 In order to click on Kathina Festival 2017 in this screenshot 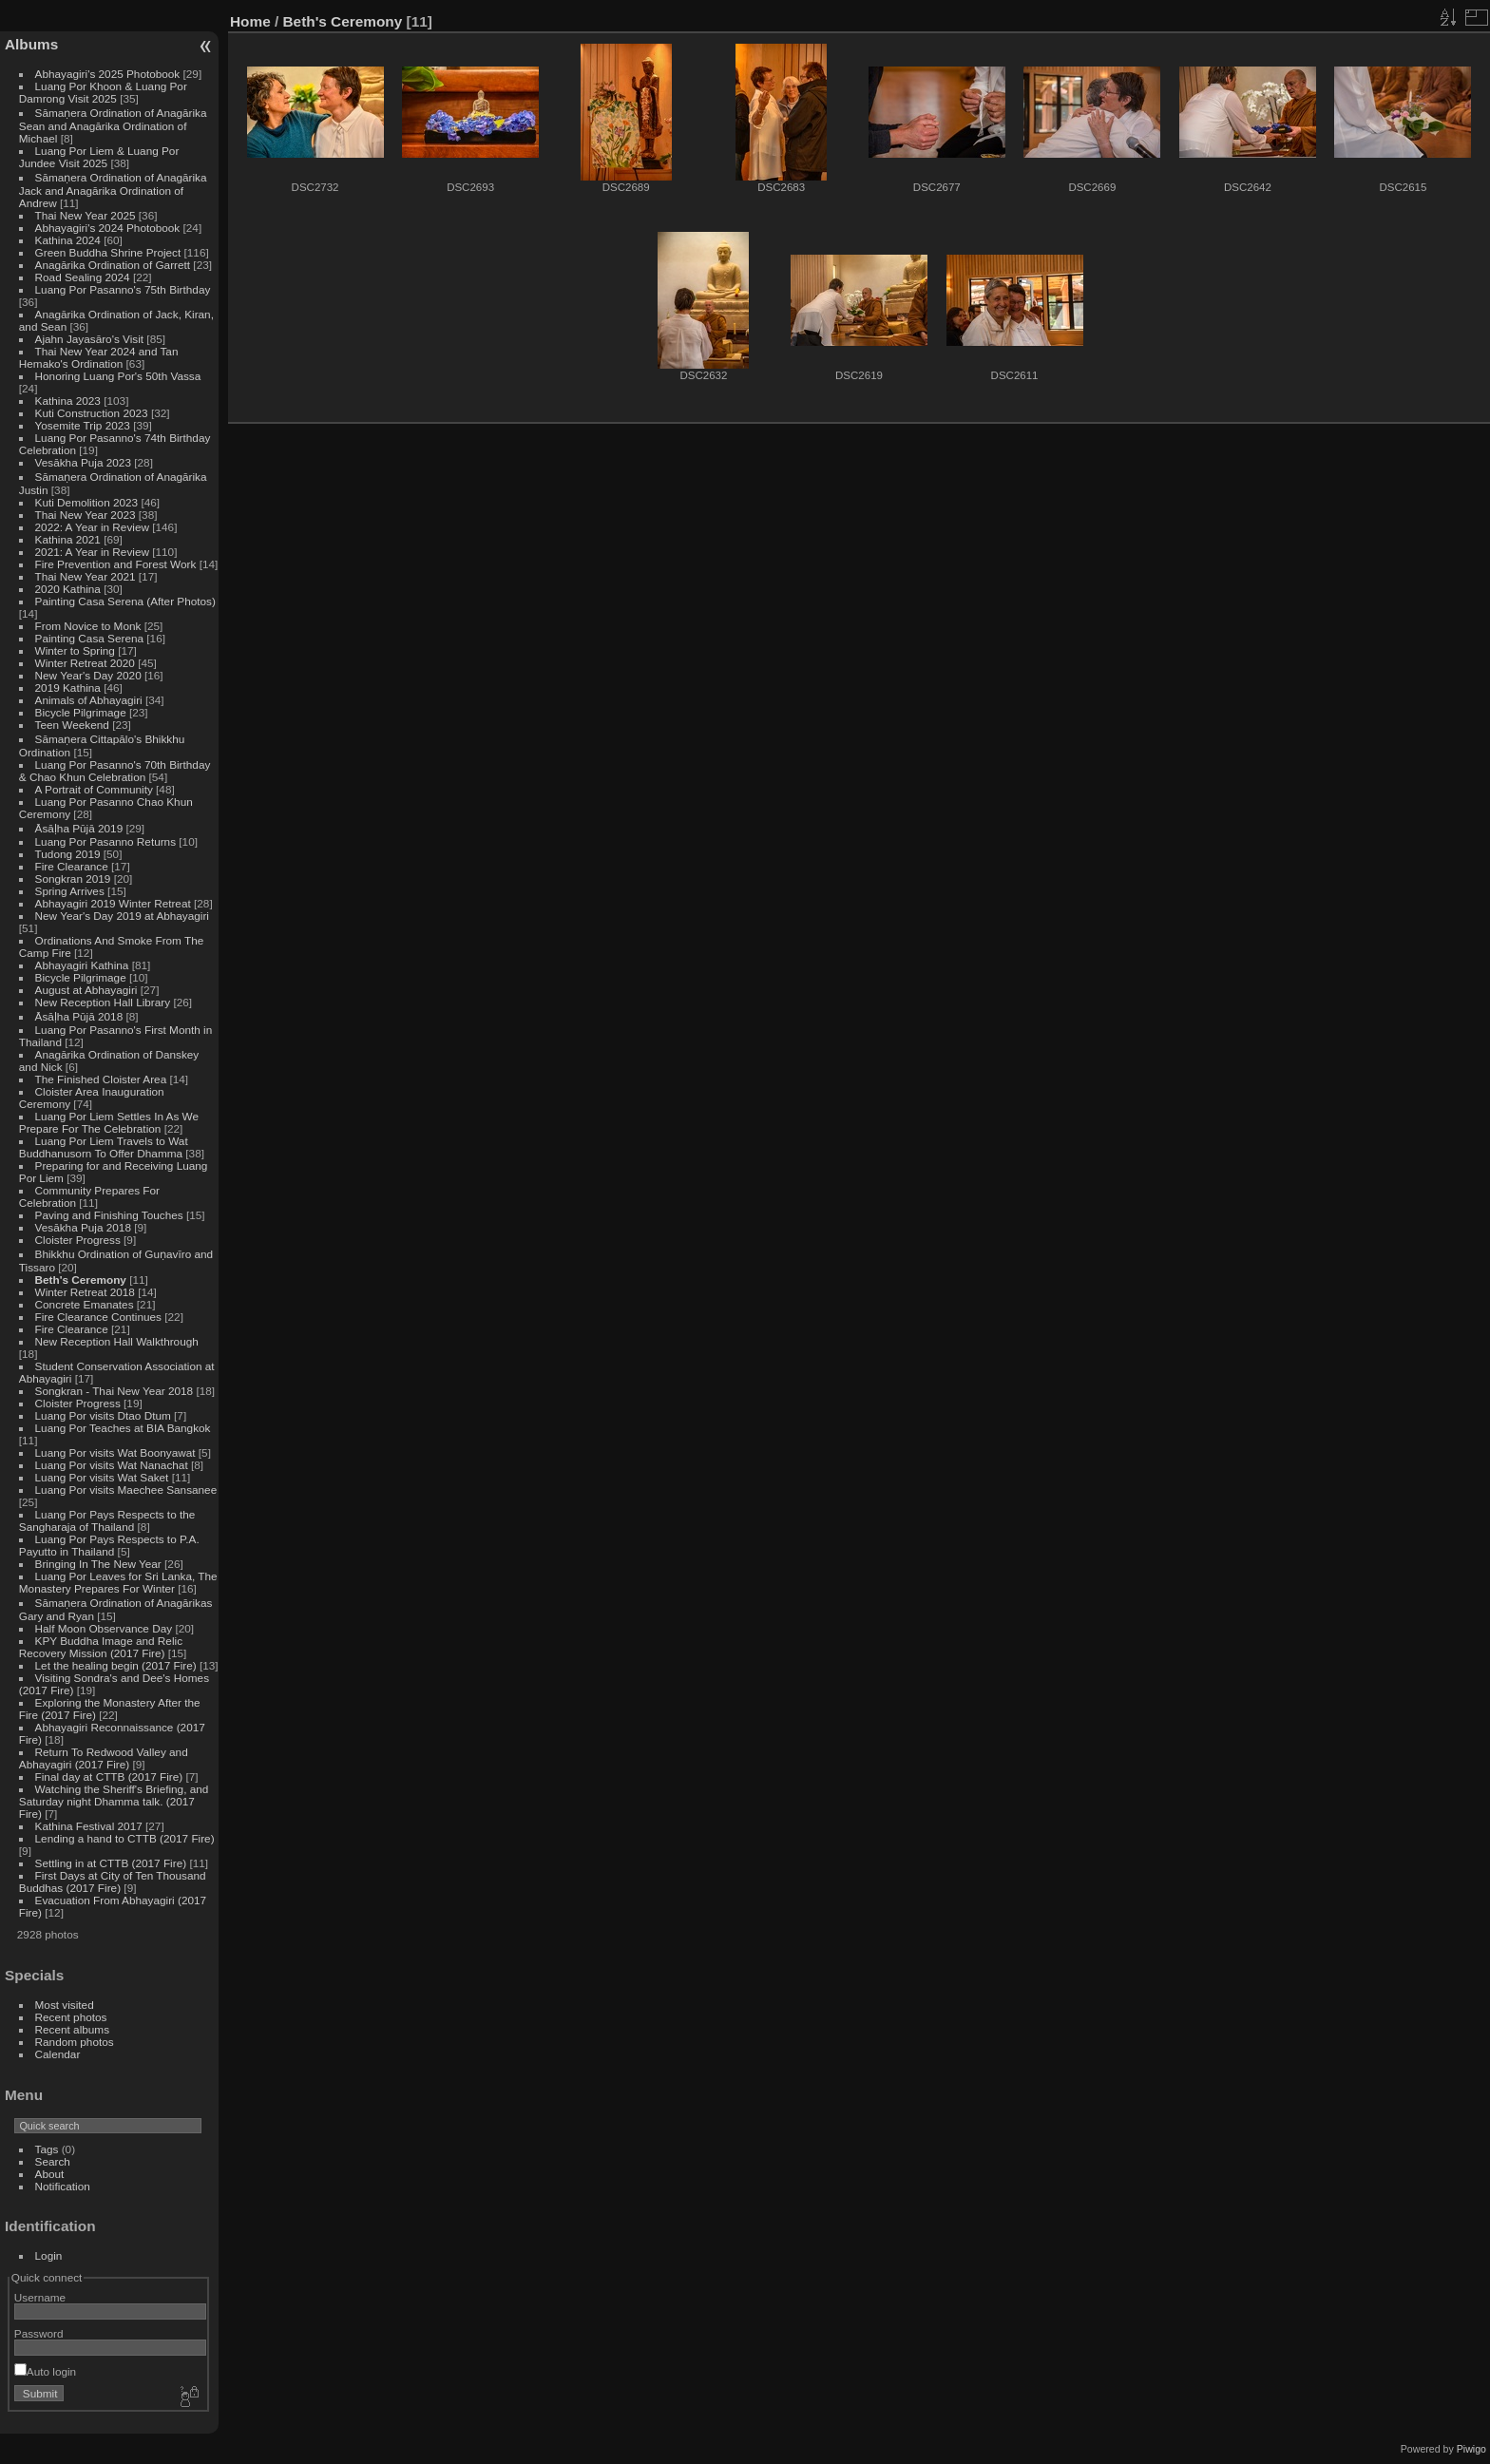, I will do `click(89, 1826)`.